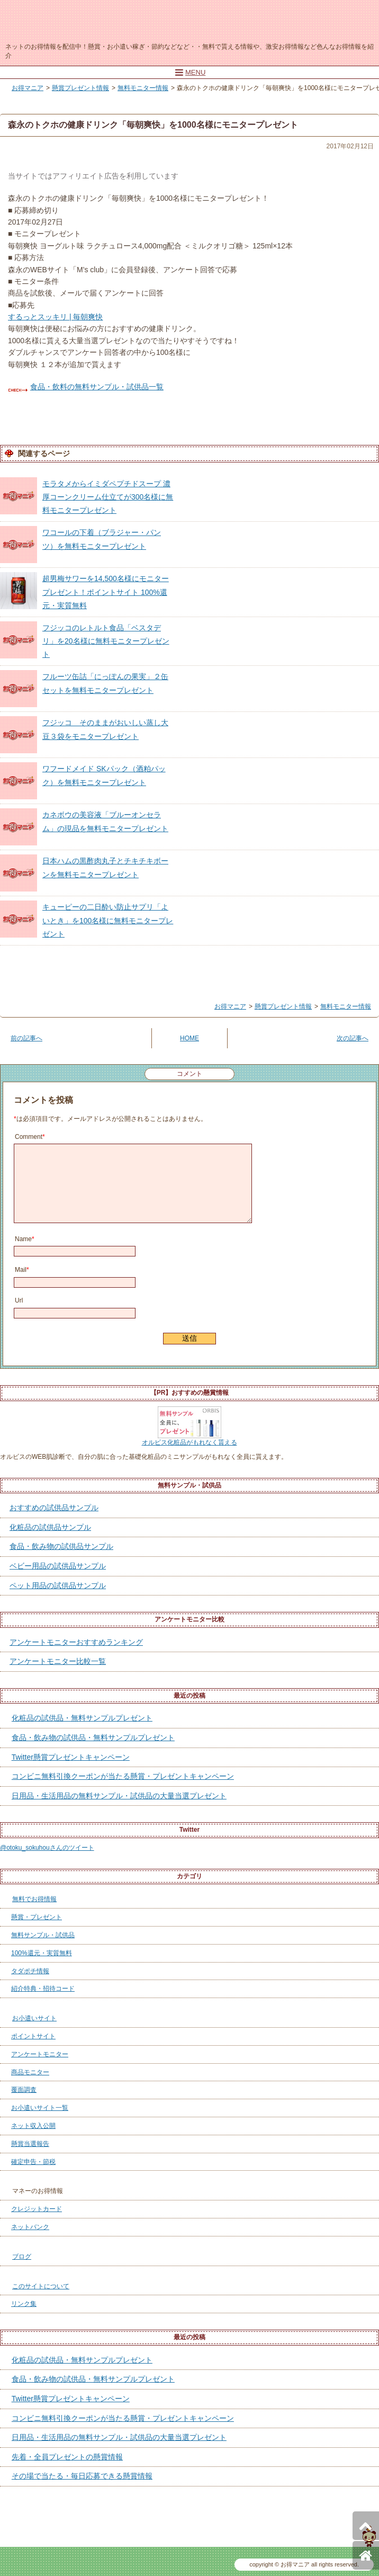 The height and width of the screenshot is (2576, 379). Describe the element at coordinates (34, 2018) in the screenshot. I see `お小遣いサイト` at that location.